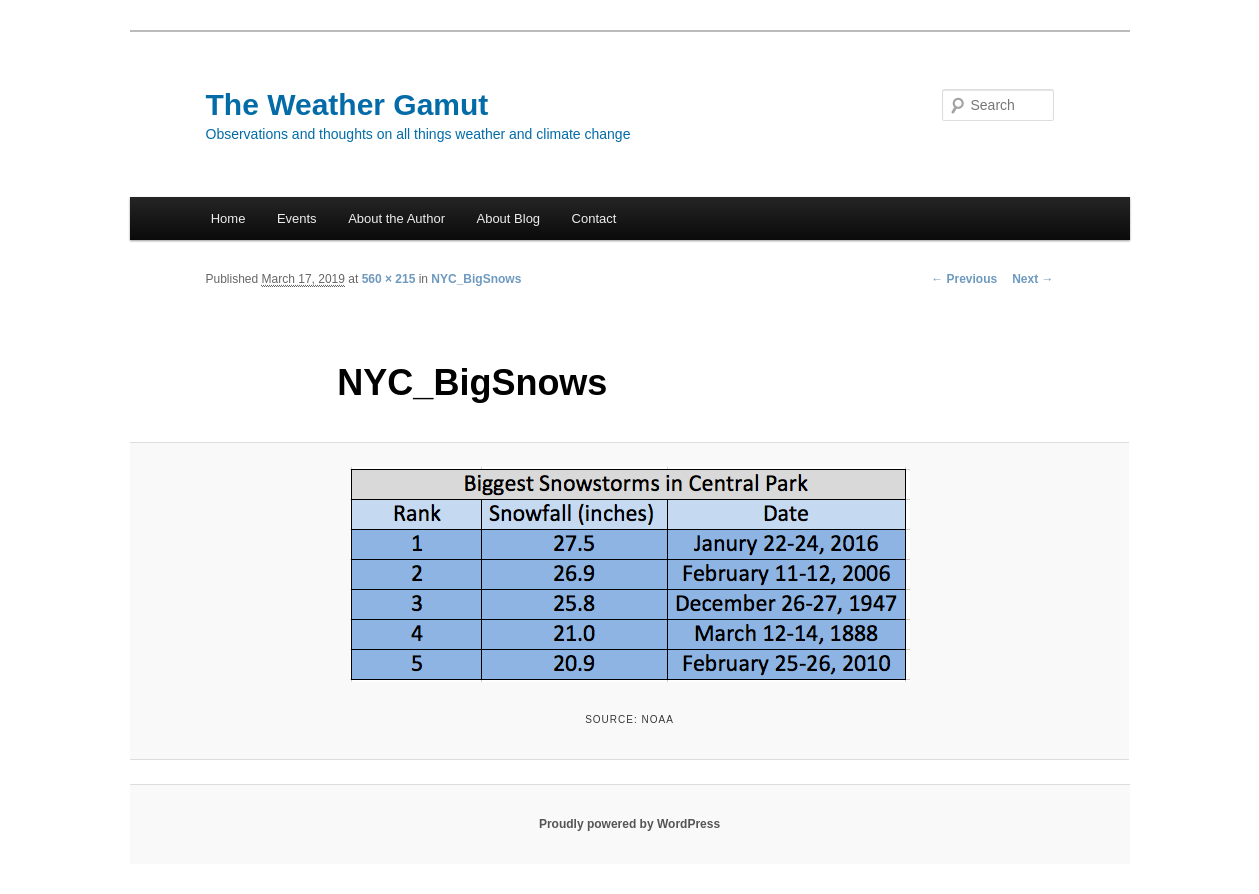 This screenshot has height=894, width=1259. Describe the element at coordinates (594, 218) in the screenshot. I see `Contact` at that location.